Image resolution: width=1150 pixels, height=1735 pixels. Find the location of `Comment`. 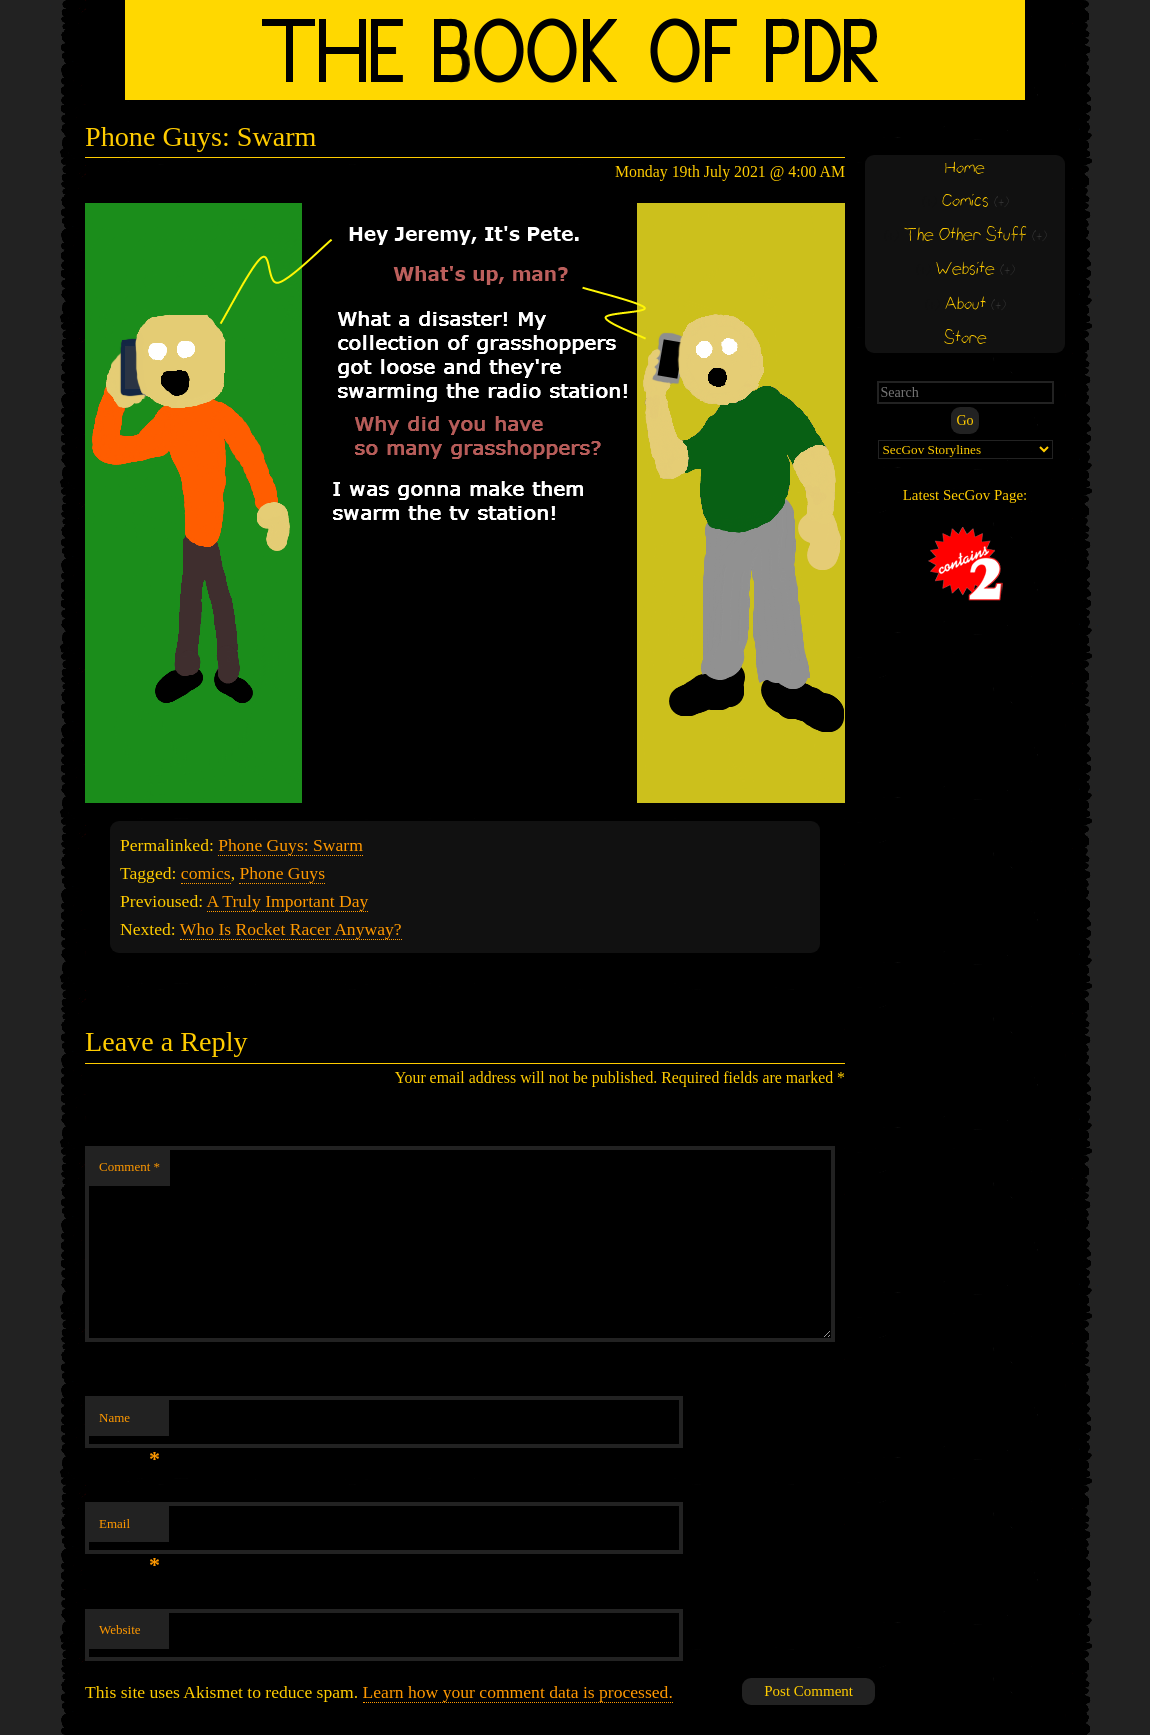

Comment is located at coordinates (129, 1166).